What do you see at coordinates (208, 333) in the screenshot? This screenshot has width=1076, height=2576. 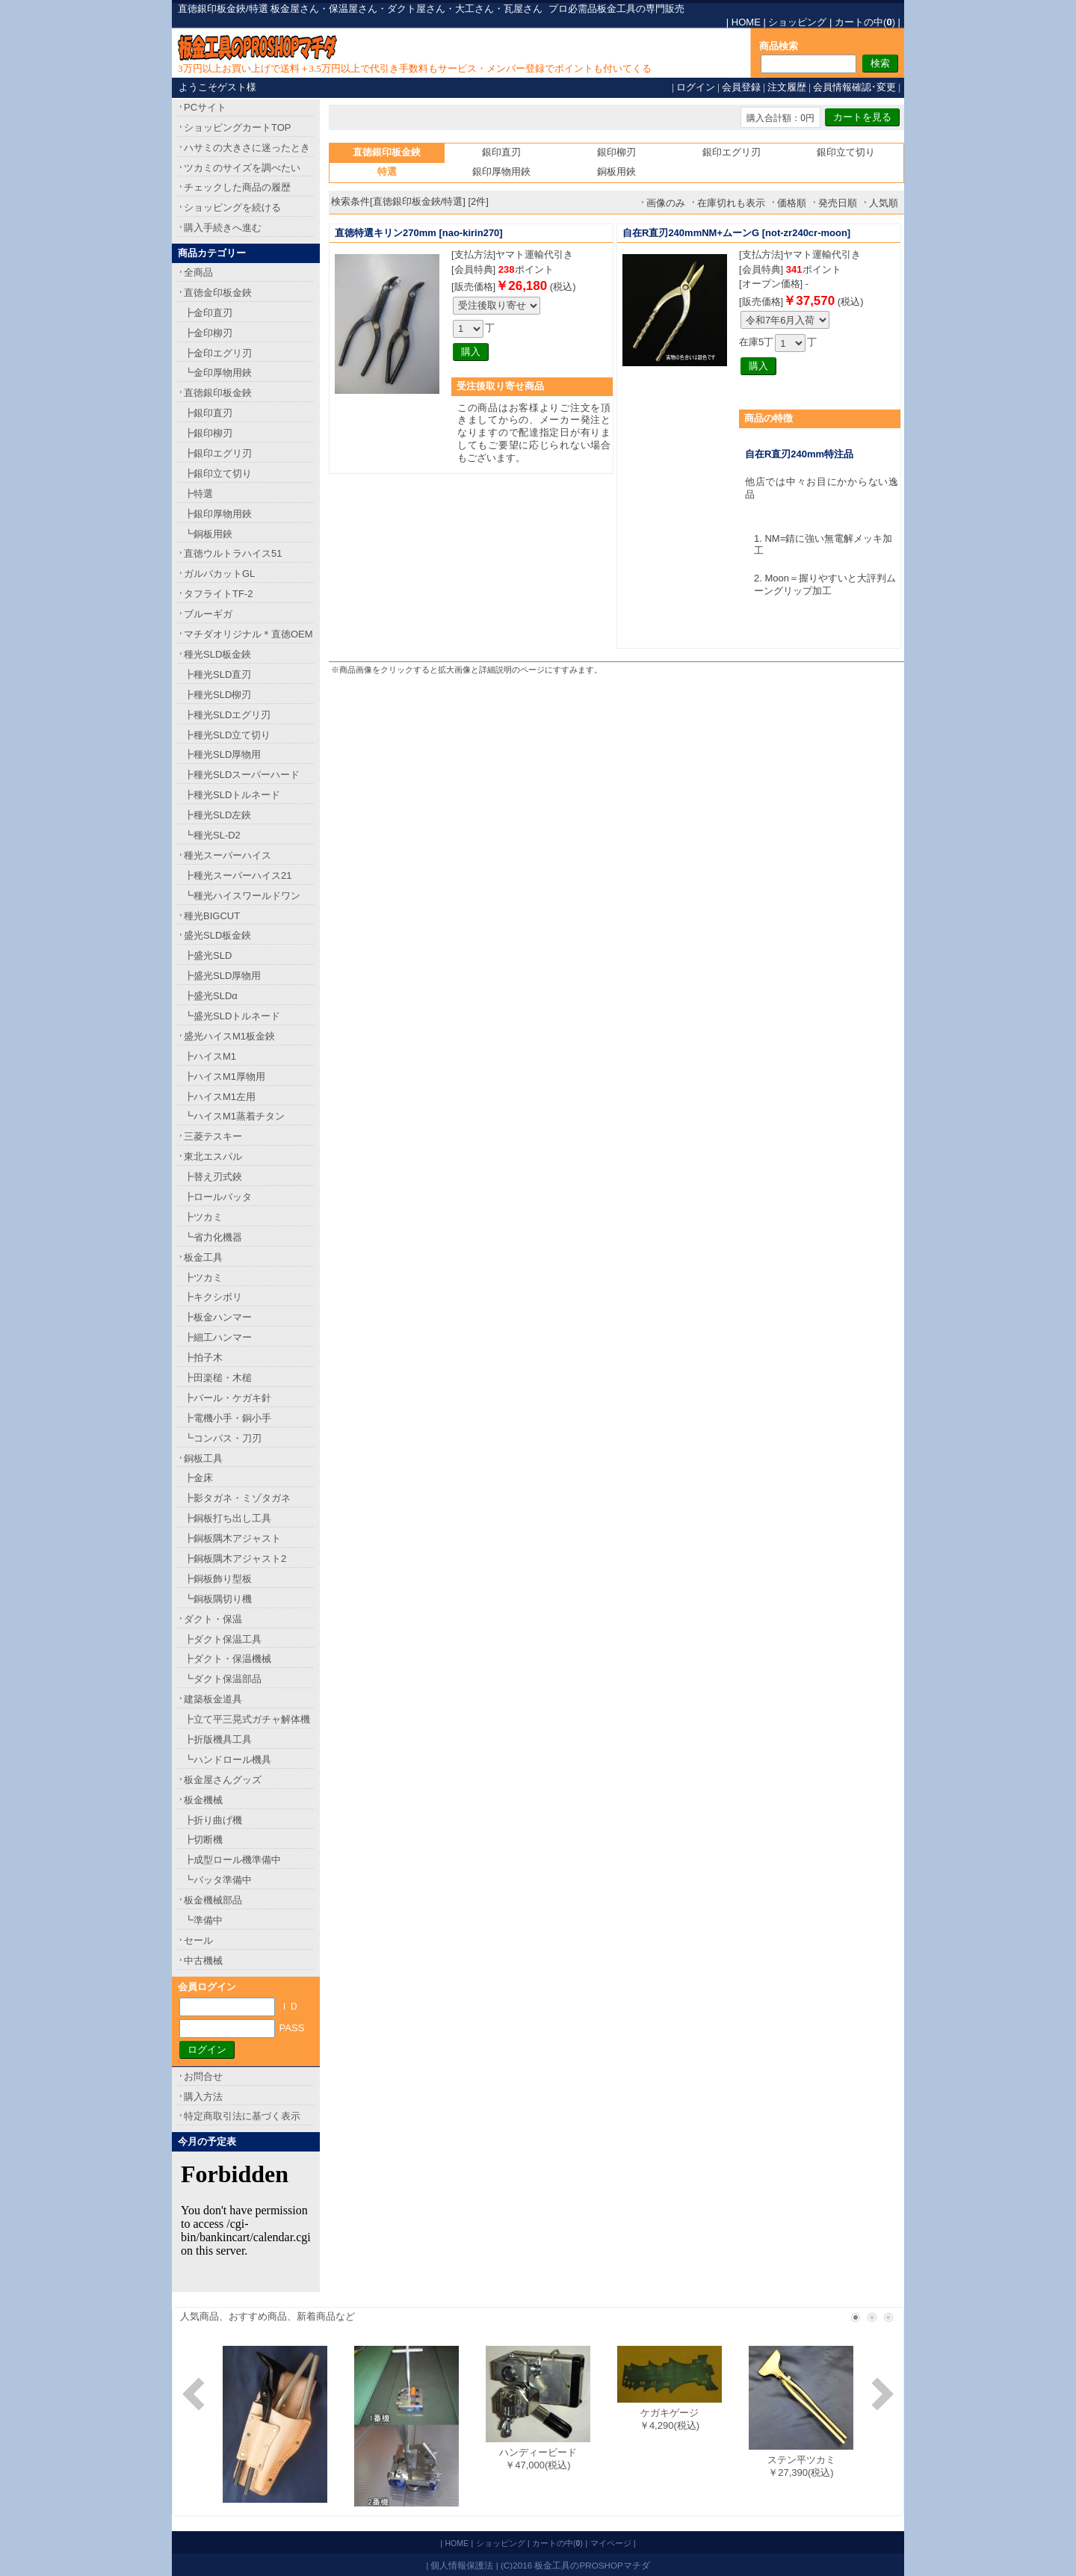 I see `┣金印柳刃` at bounding box center [208, 333].